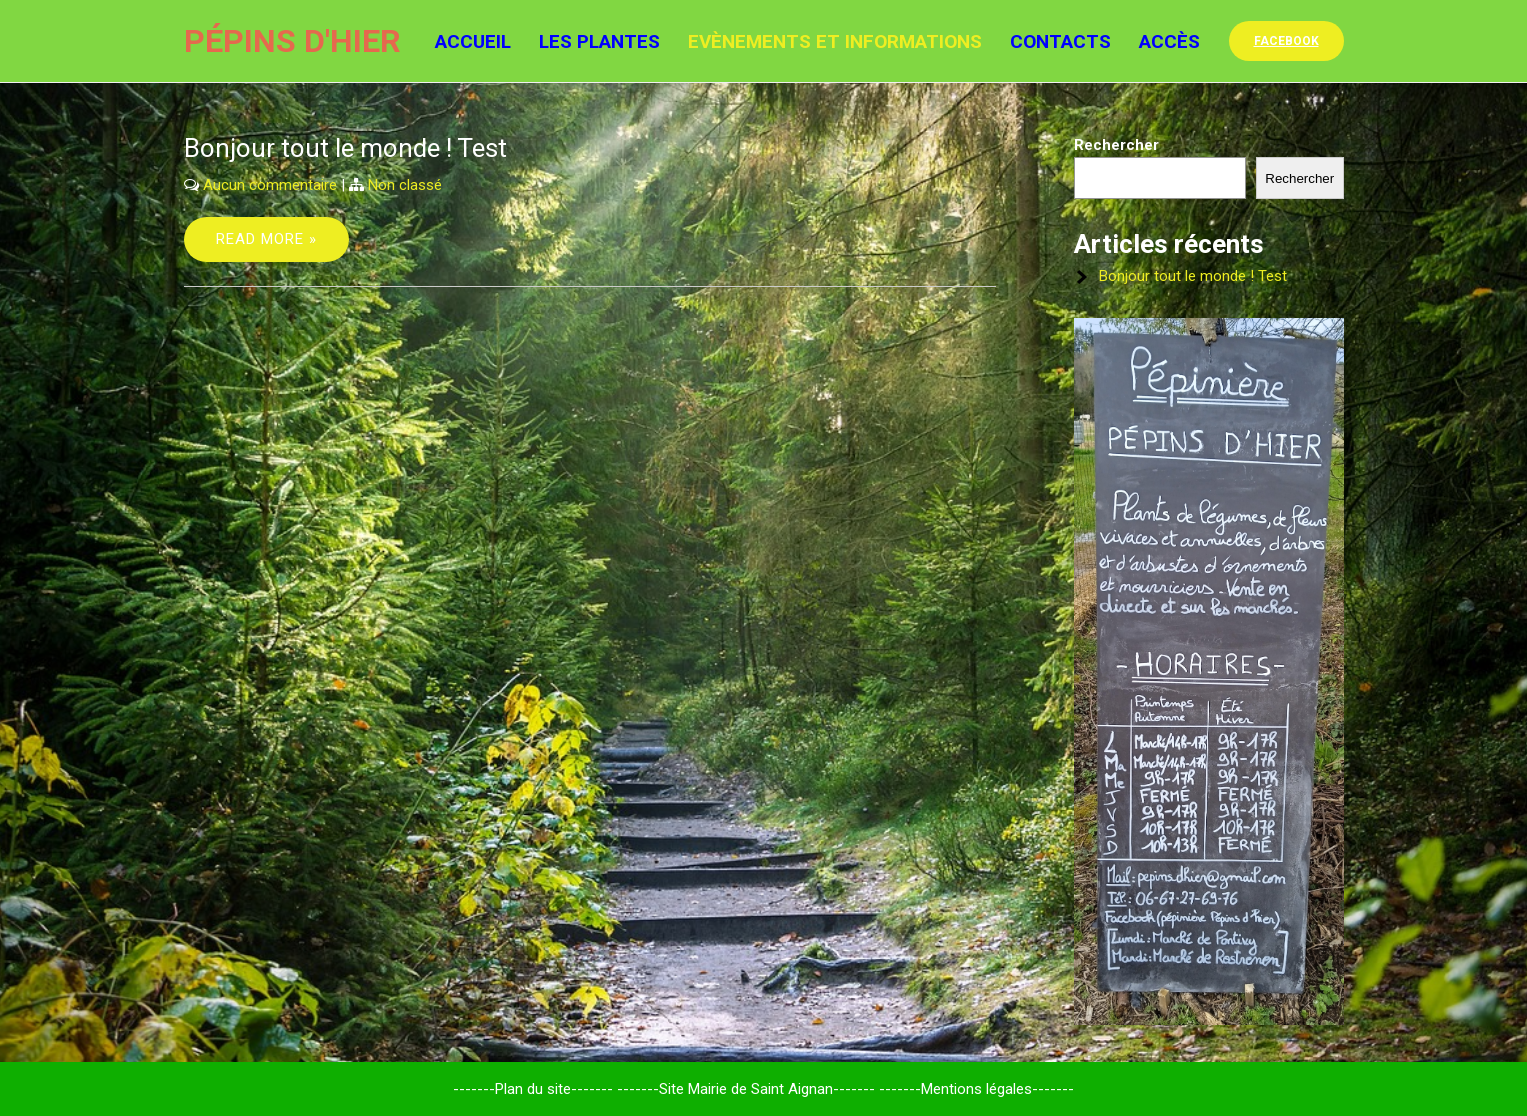 The width and height of the screenshot is (1527, 1116). Describe the element at coordinates (1169, 41) in the screenshot. I see `Accès` at that location.